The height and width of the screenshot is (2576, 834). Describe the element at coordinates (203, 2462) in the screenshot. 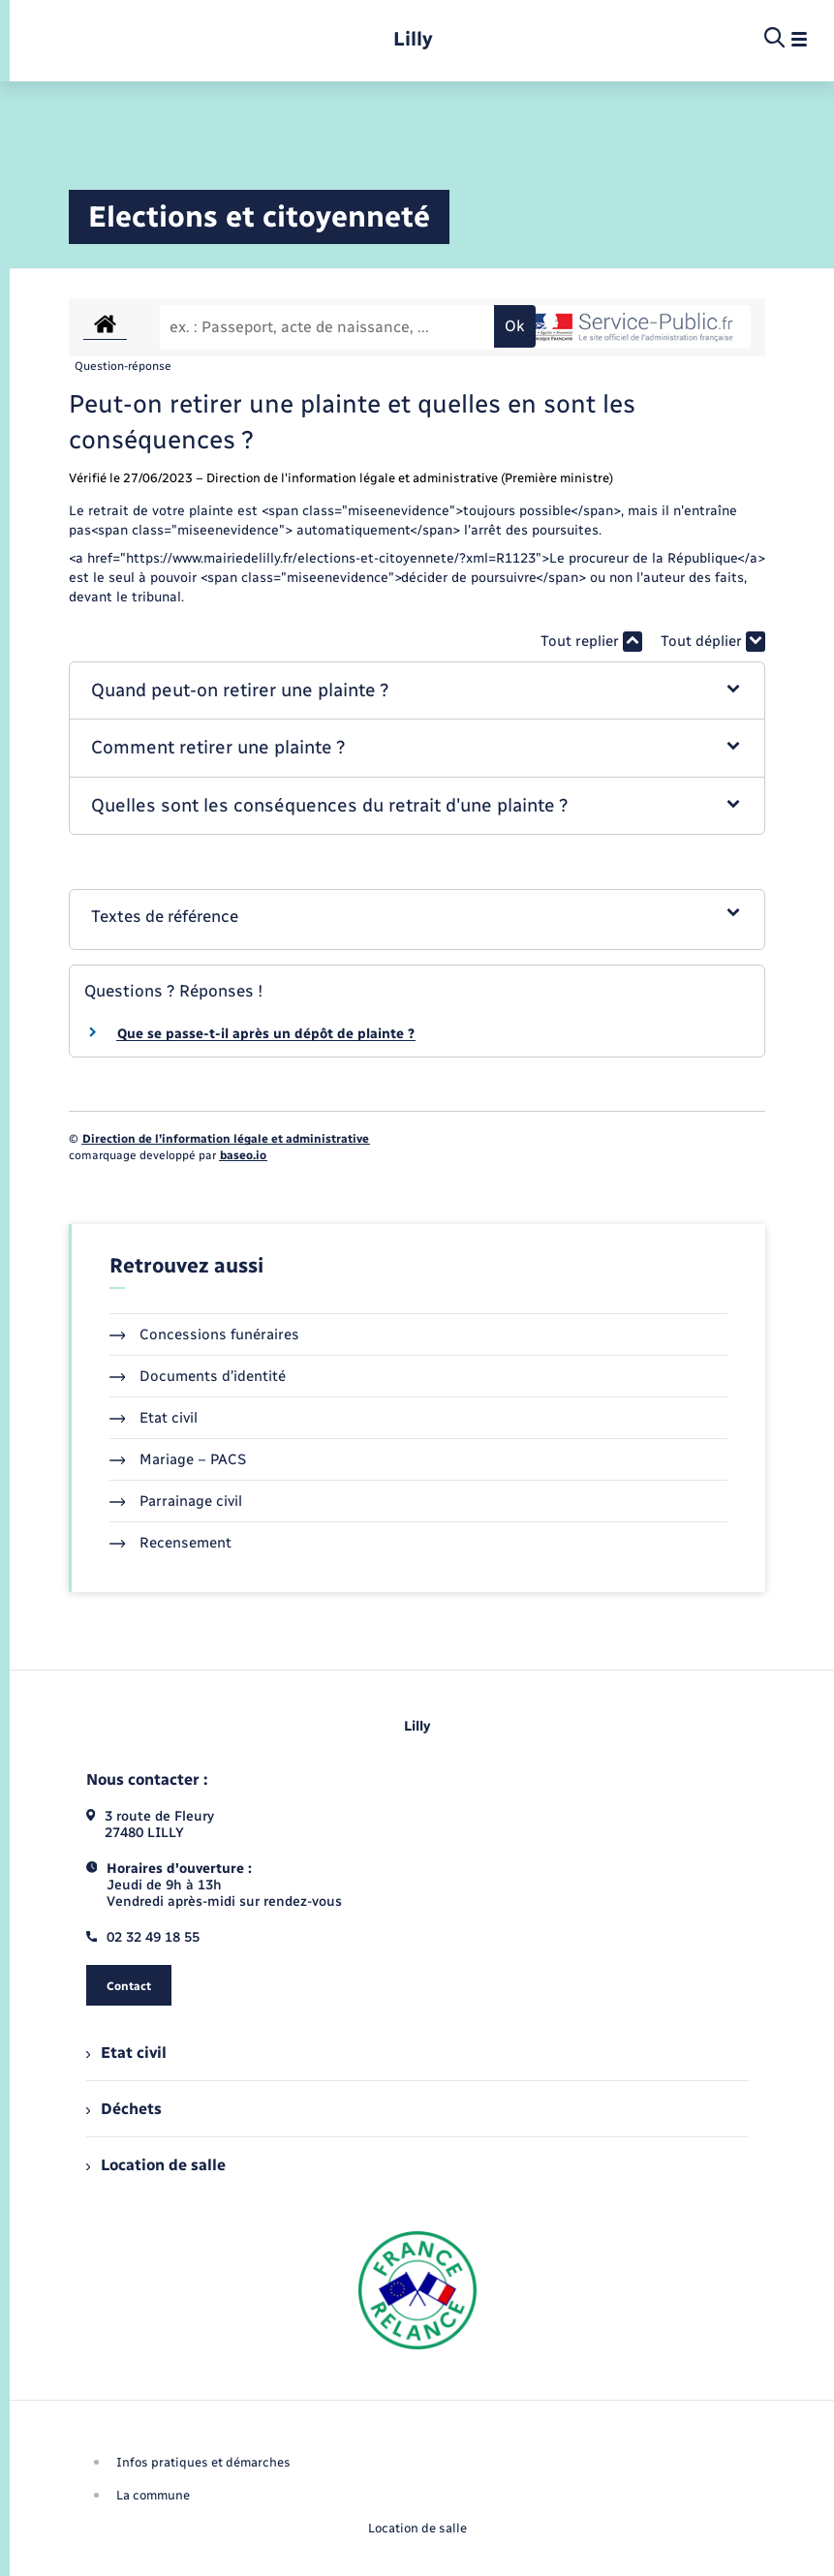

I see `Infos pratiques et démarches [menuitem]` at that location.